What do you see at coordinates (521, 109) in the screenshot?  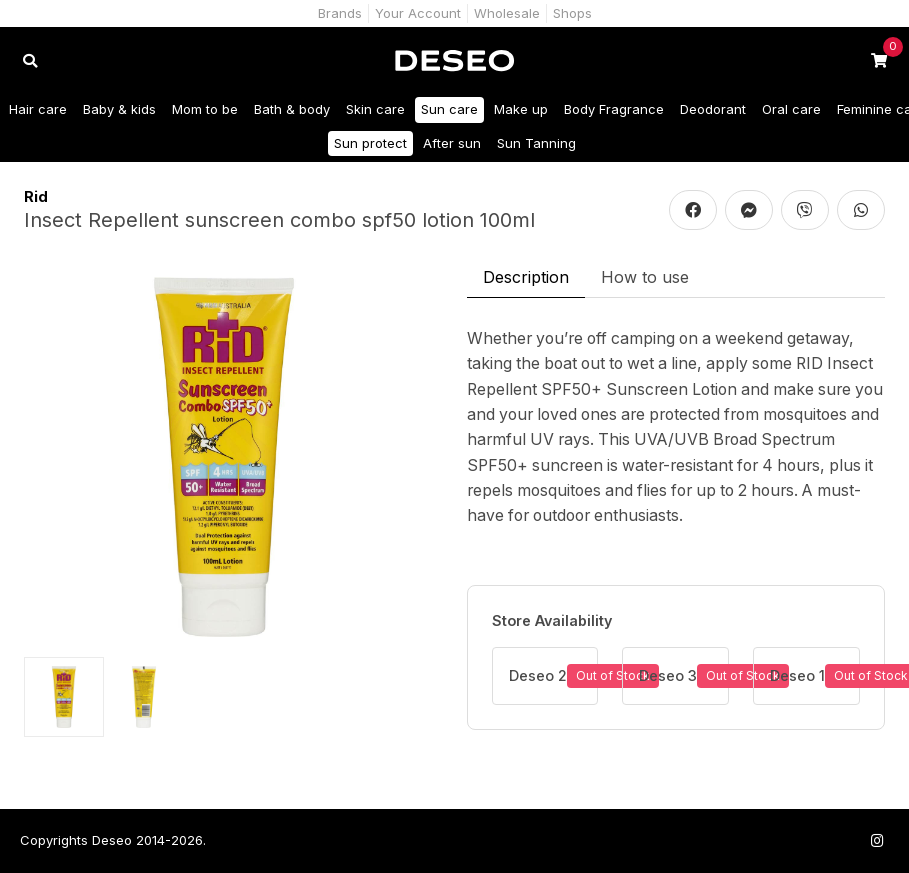 I see `Make up` at bounding box center [521, 109].